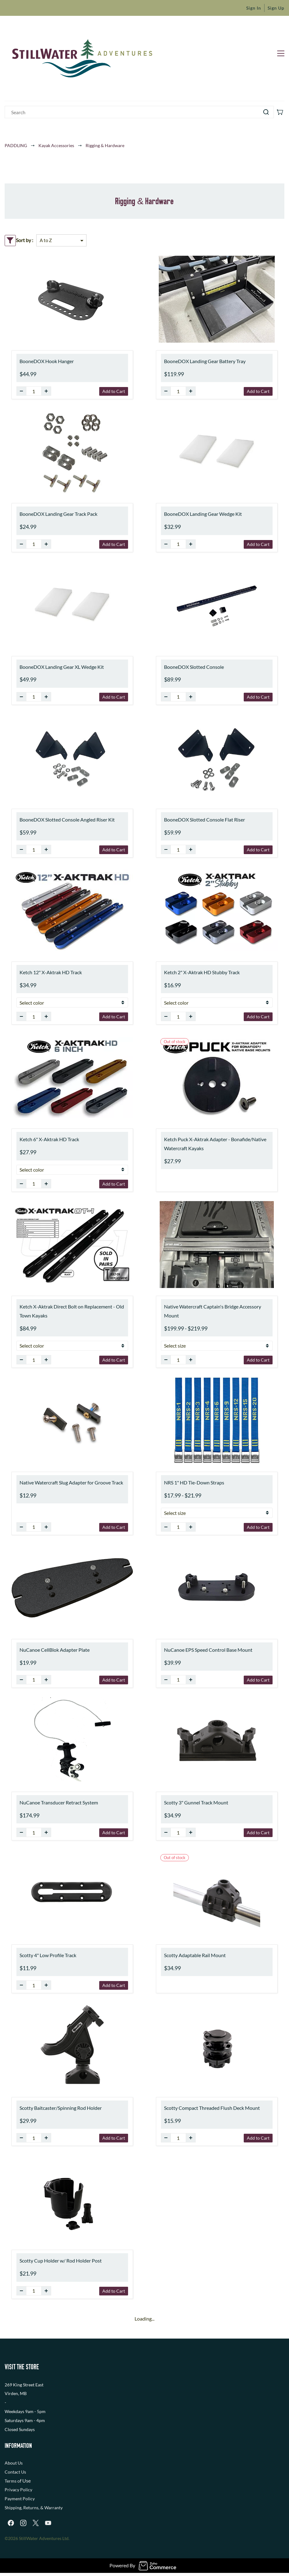 The height and width of the screenshot is (2576, 289). Describe the element at coordinates (276, 8) in the screenshot. I see `Sign Up` at that location.